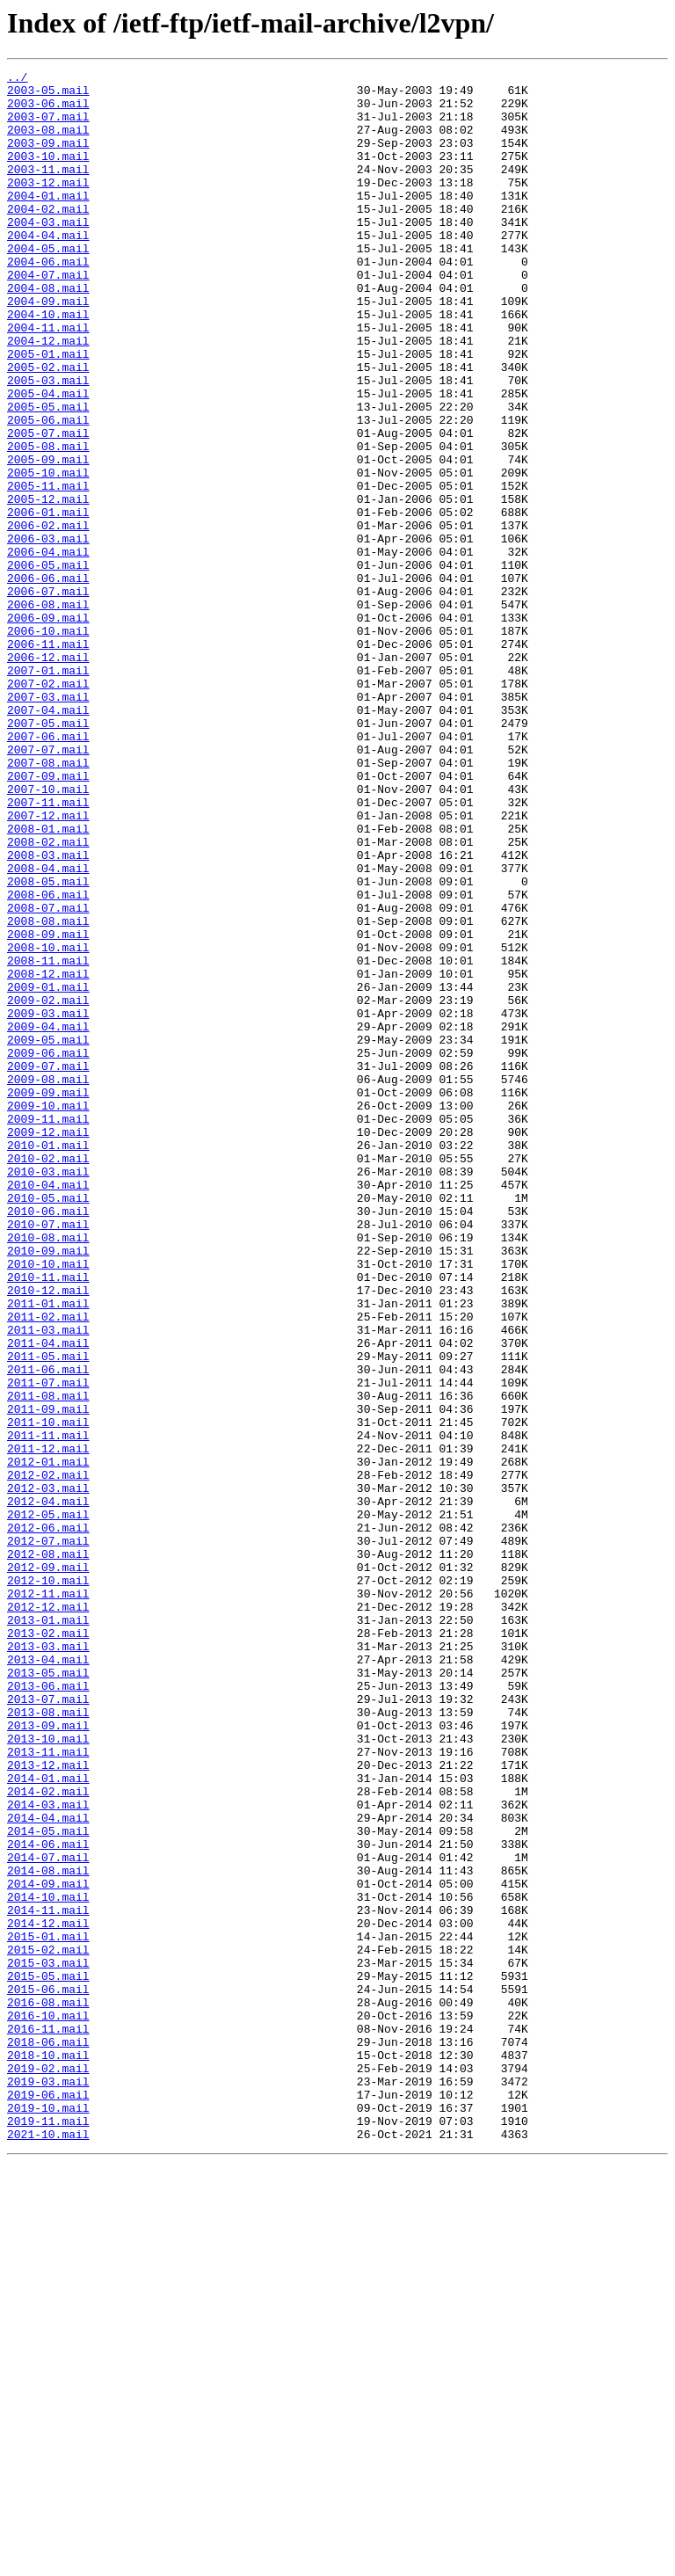  Describe the element at coordinates (48, 696) in the screenshot. I see `2006-07.mail` at that location.